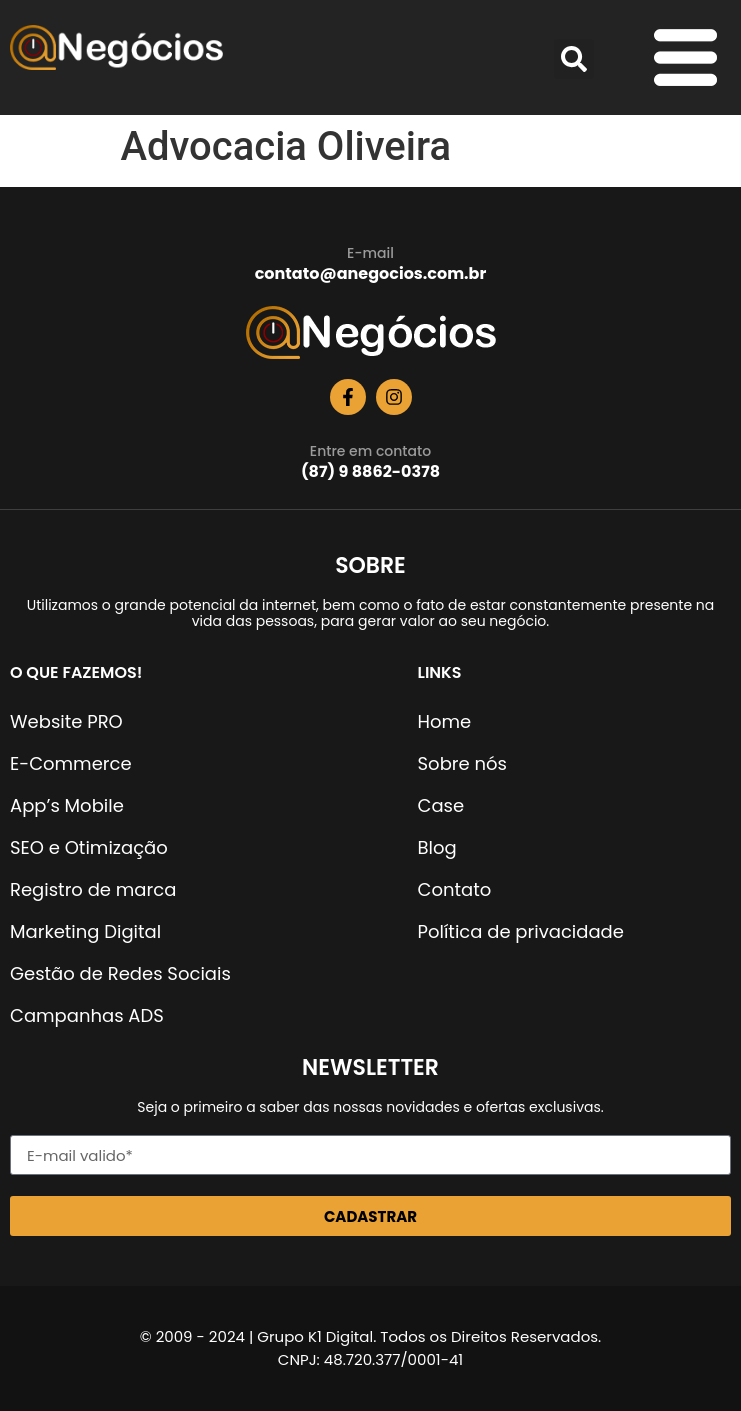  What do you see at coordinates (521, 931) in the screenshot?
I see `Política de privacidade` at bounding box center [521, 931].